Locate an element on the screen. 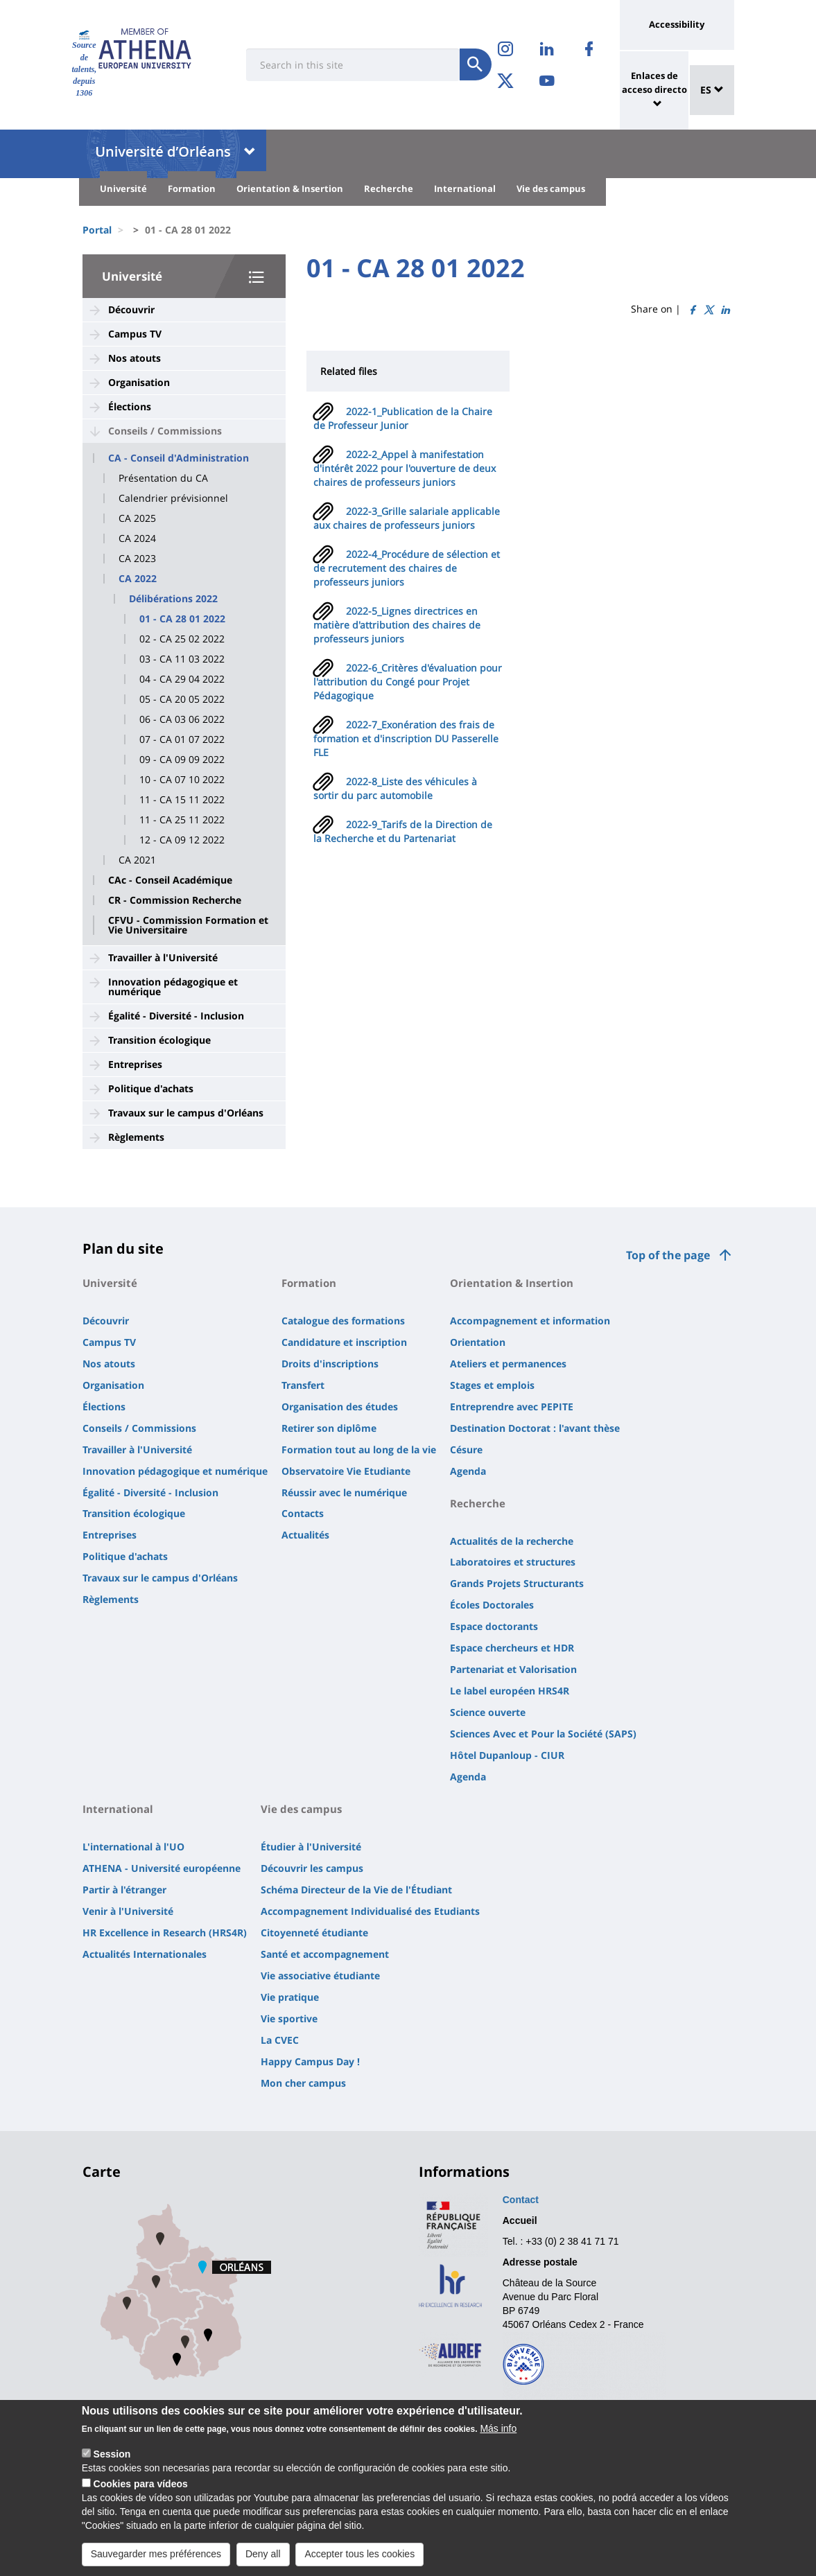 This screenshot has width=816, height=2576. 03 - CA 11 03 2022 is located at coordinates (182, 659).